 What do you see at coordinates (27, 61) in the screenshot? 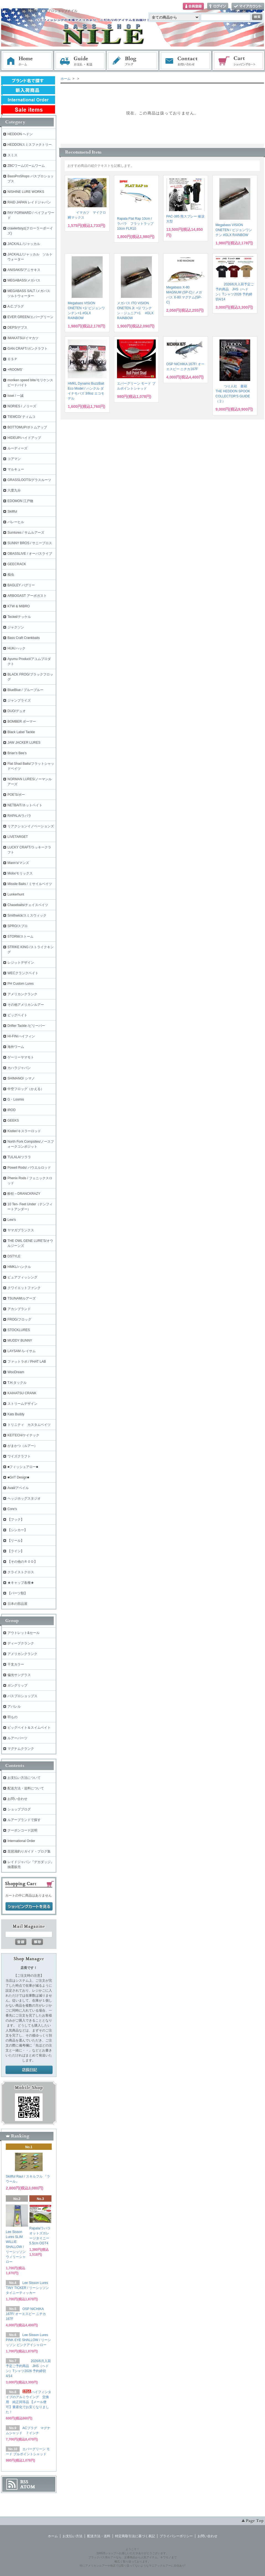
I see `ホーム` at bounding box center [27, 61].